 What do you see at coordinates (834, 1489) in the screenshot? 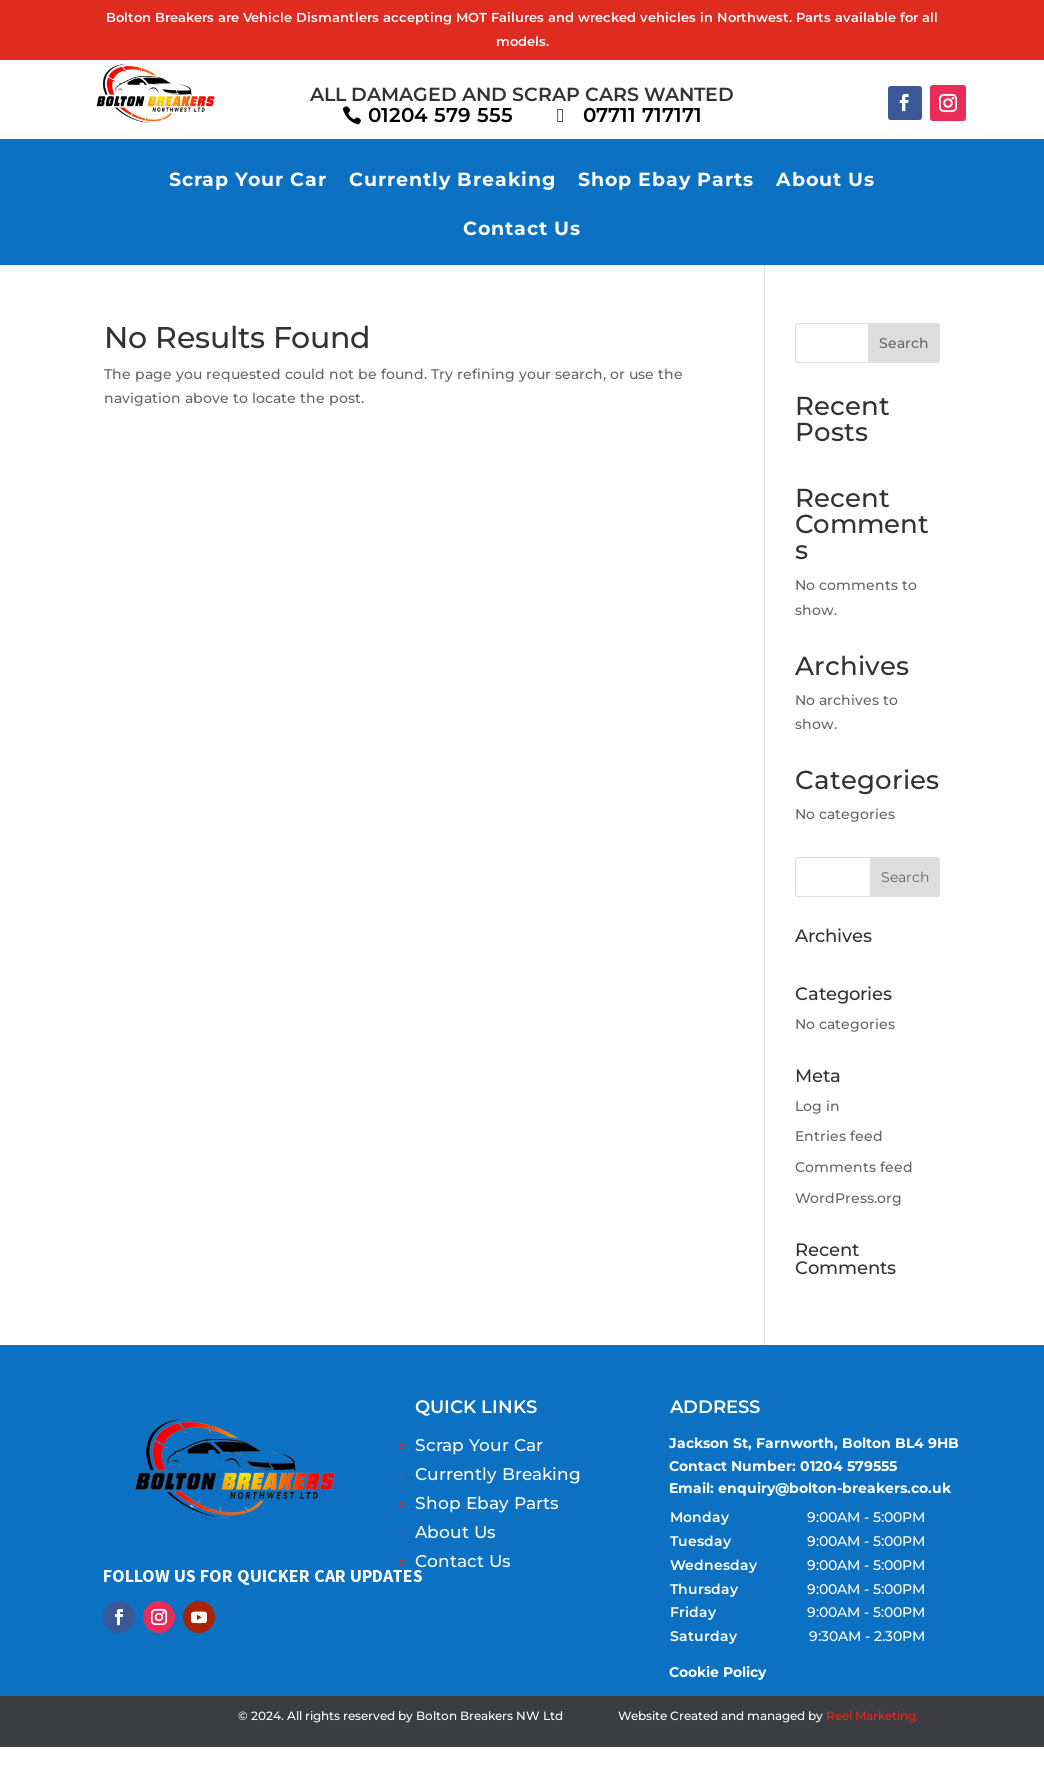
I see `enquiry@bolton-breakers.co.uk` at bounding box center [834, 1489].